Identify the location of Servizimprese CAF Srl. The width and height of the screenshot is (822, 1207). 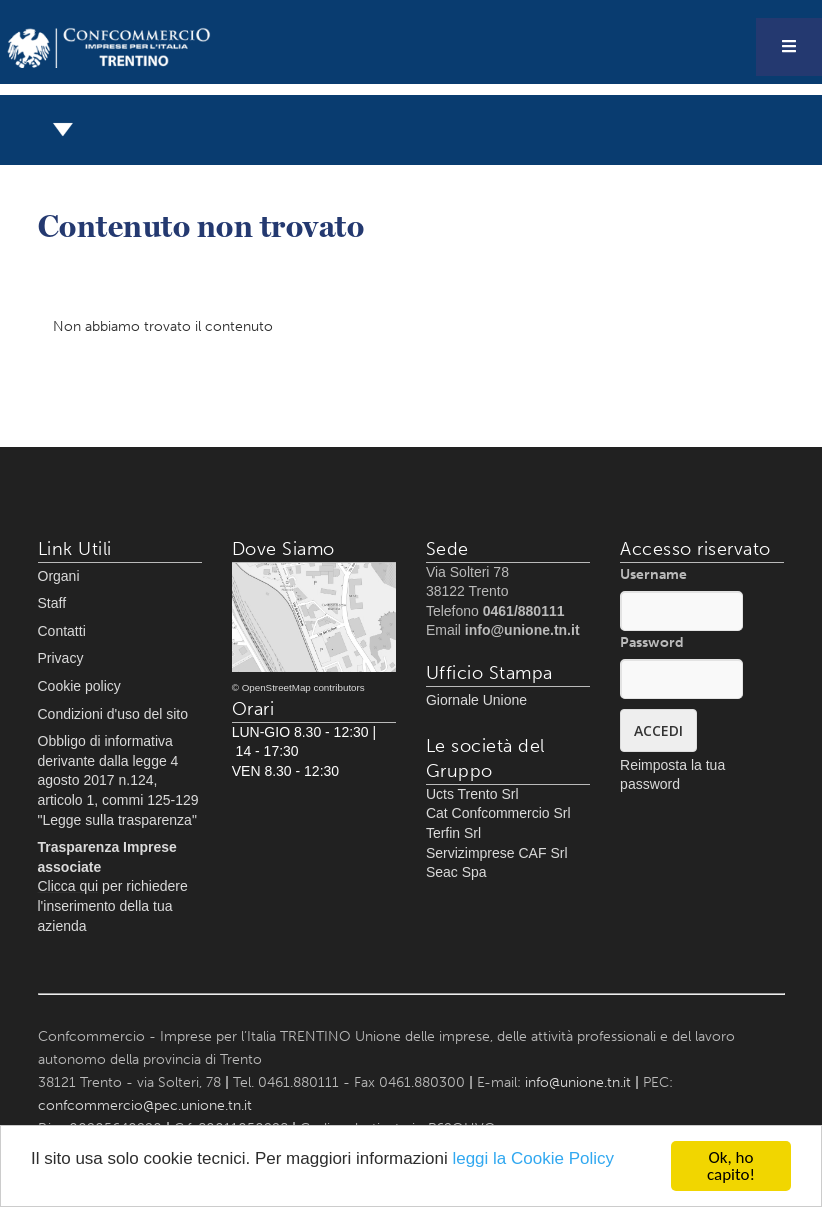
(497, 853).